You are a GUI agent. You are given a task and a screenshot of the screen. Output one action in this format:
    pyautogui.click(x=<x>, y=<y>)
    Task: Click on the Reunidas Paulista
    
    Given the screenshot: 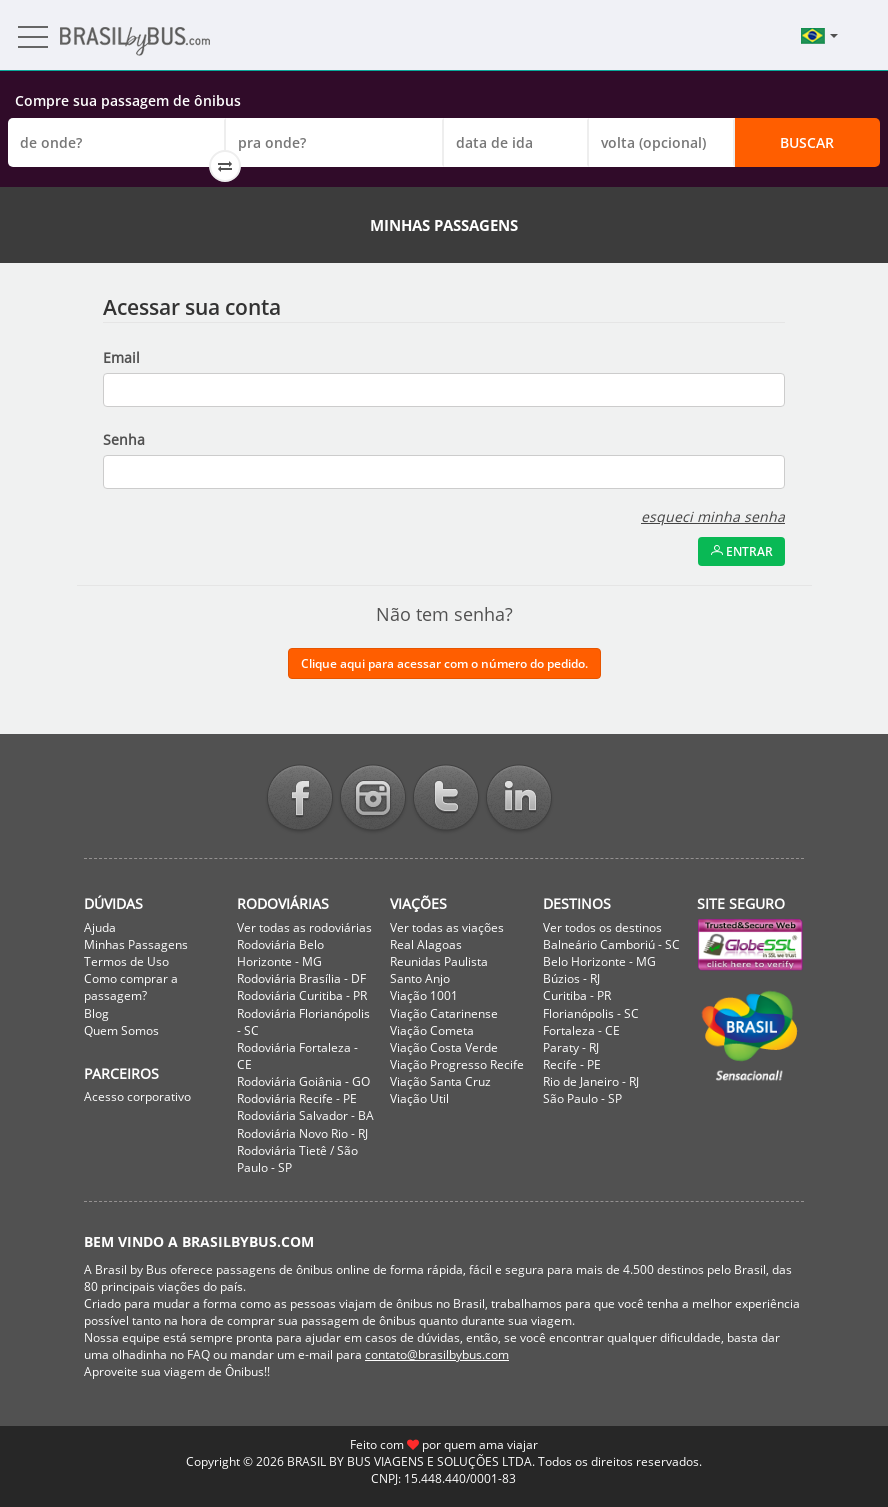 What is the action you would take?
    pyautogui.click(x=439, y=961)
    